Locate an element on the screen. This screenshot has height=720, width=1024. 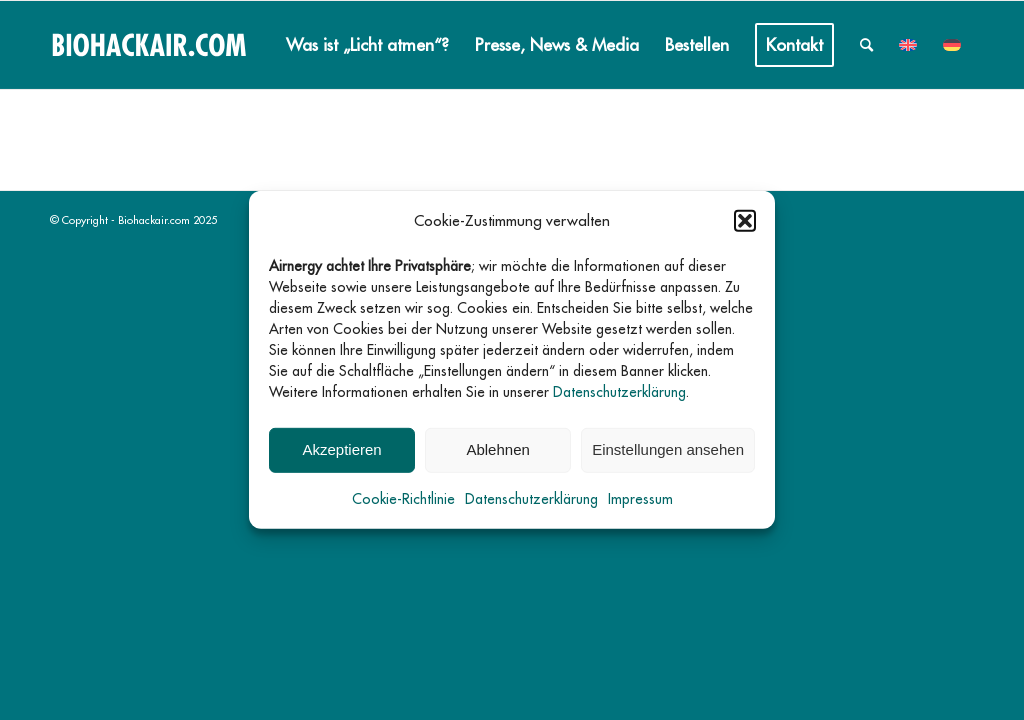
Ablehnen is located at coordinates (497, 449).